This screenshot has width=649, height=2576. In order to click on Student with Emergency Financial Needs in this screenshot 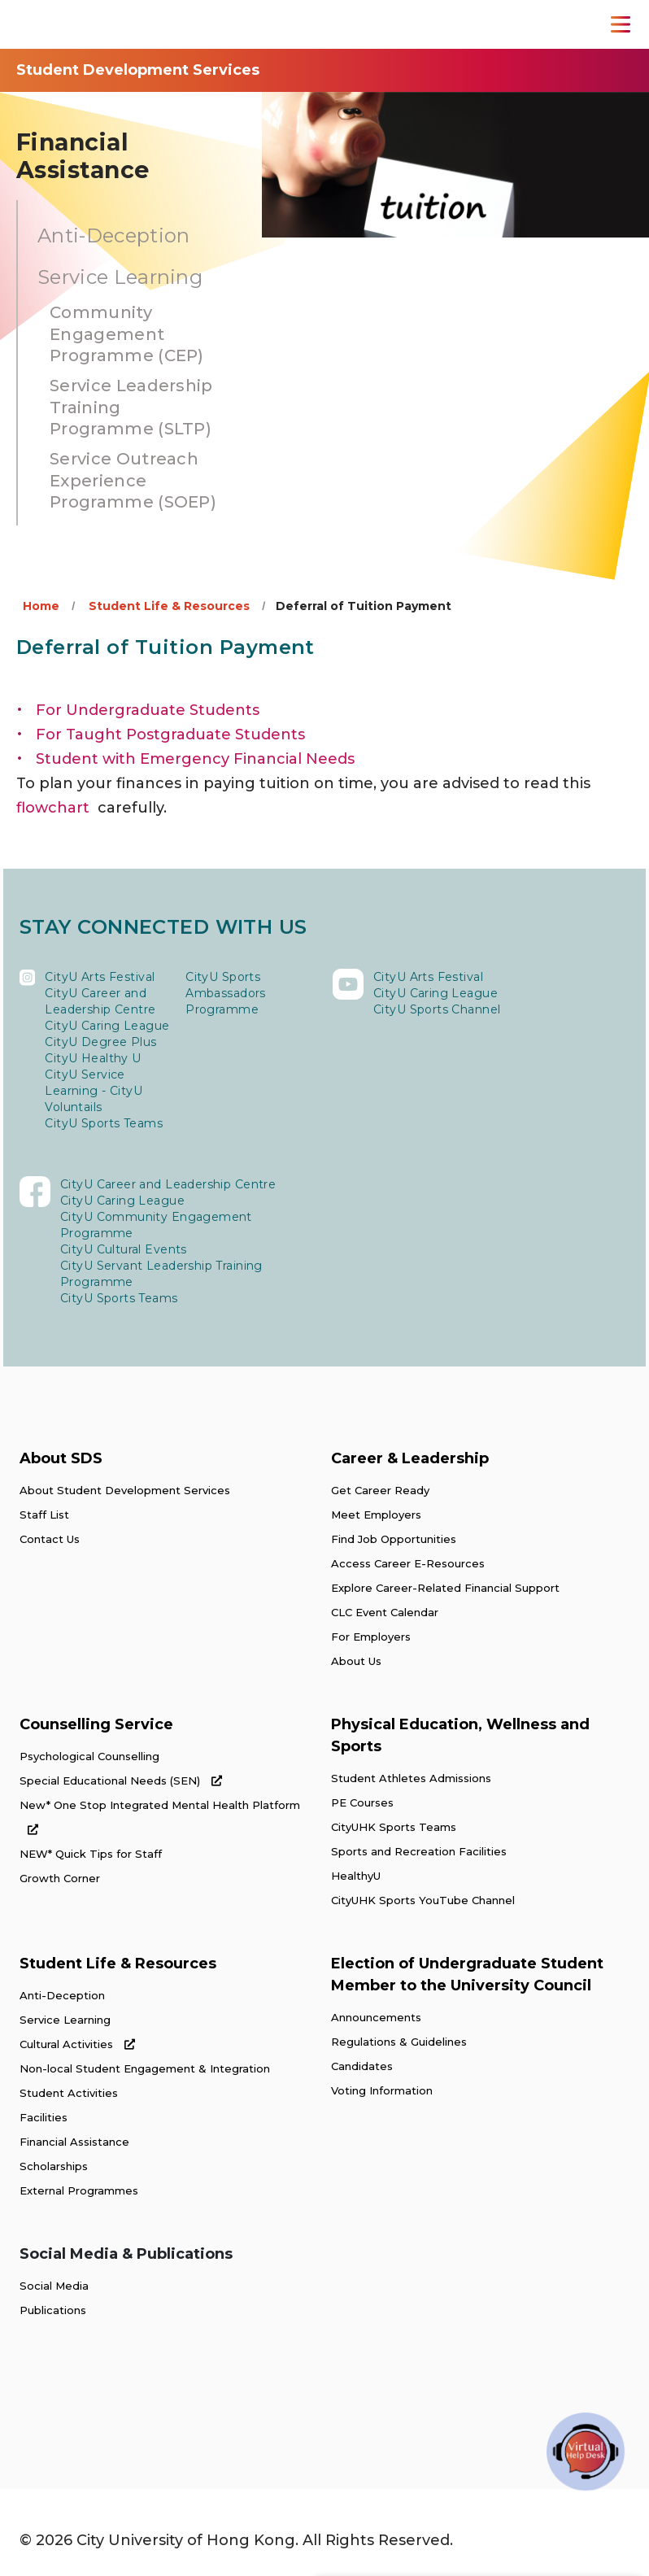, I will do `click(195, 759)`.